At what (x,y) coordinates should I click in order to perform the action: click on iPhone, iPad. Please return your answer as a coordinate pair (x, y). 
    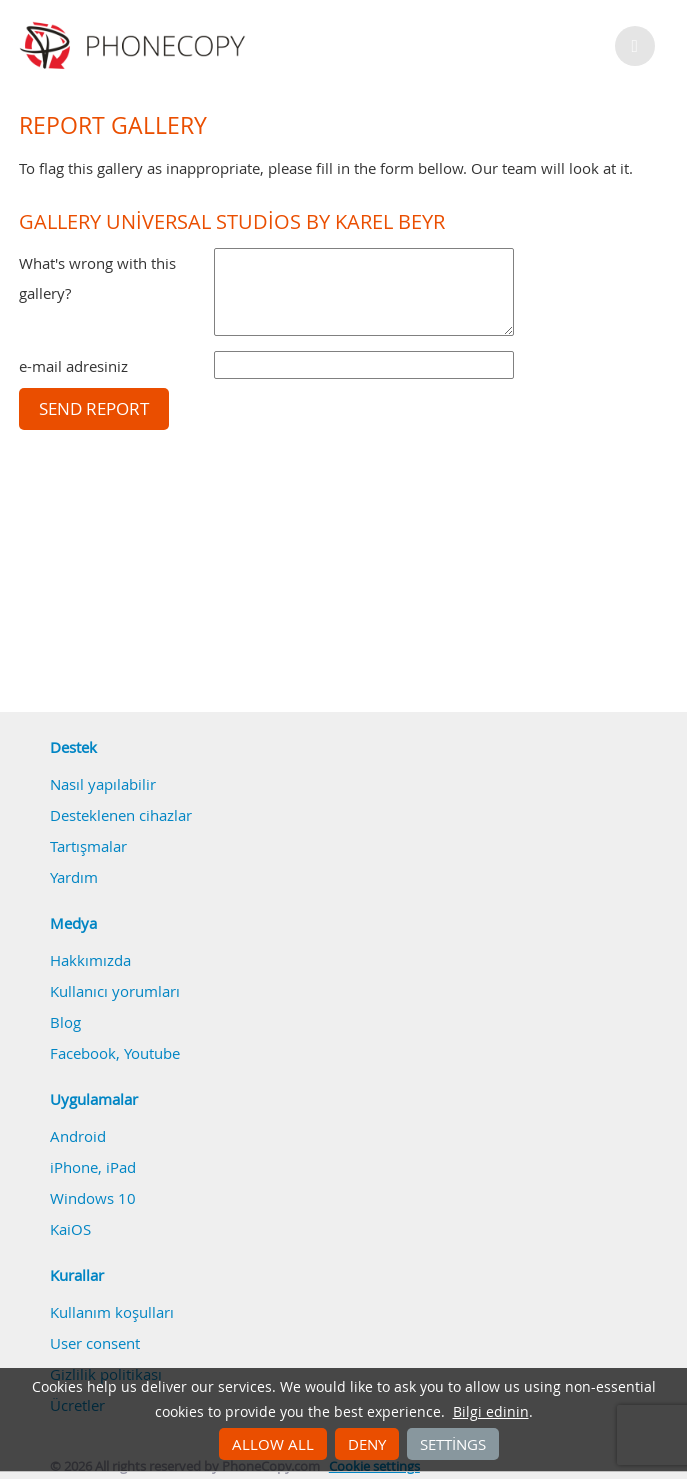
    Looking at the image, I should click on (93, 1167).